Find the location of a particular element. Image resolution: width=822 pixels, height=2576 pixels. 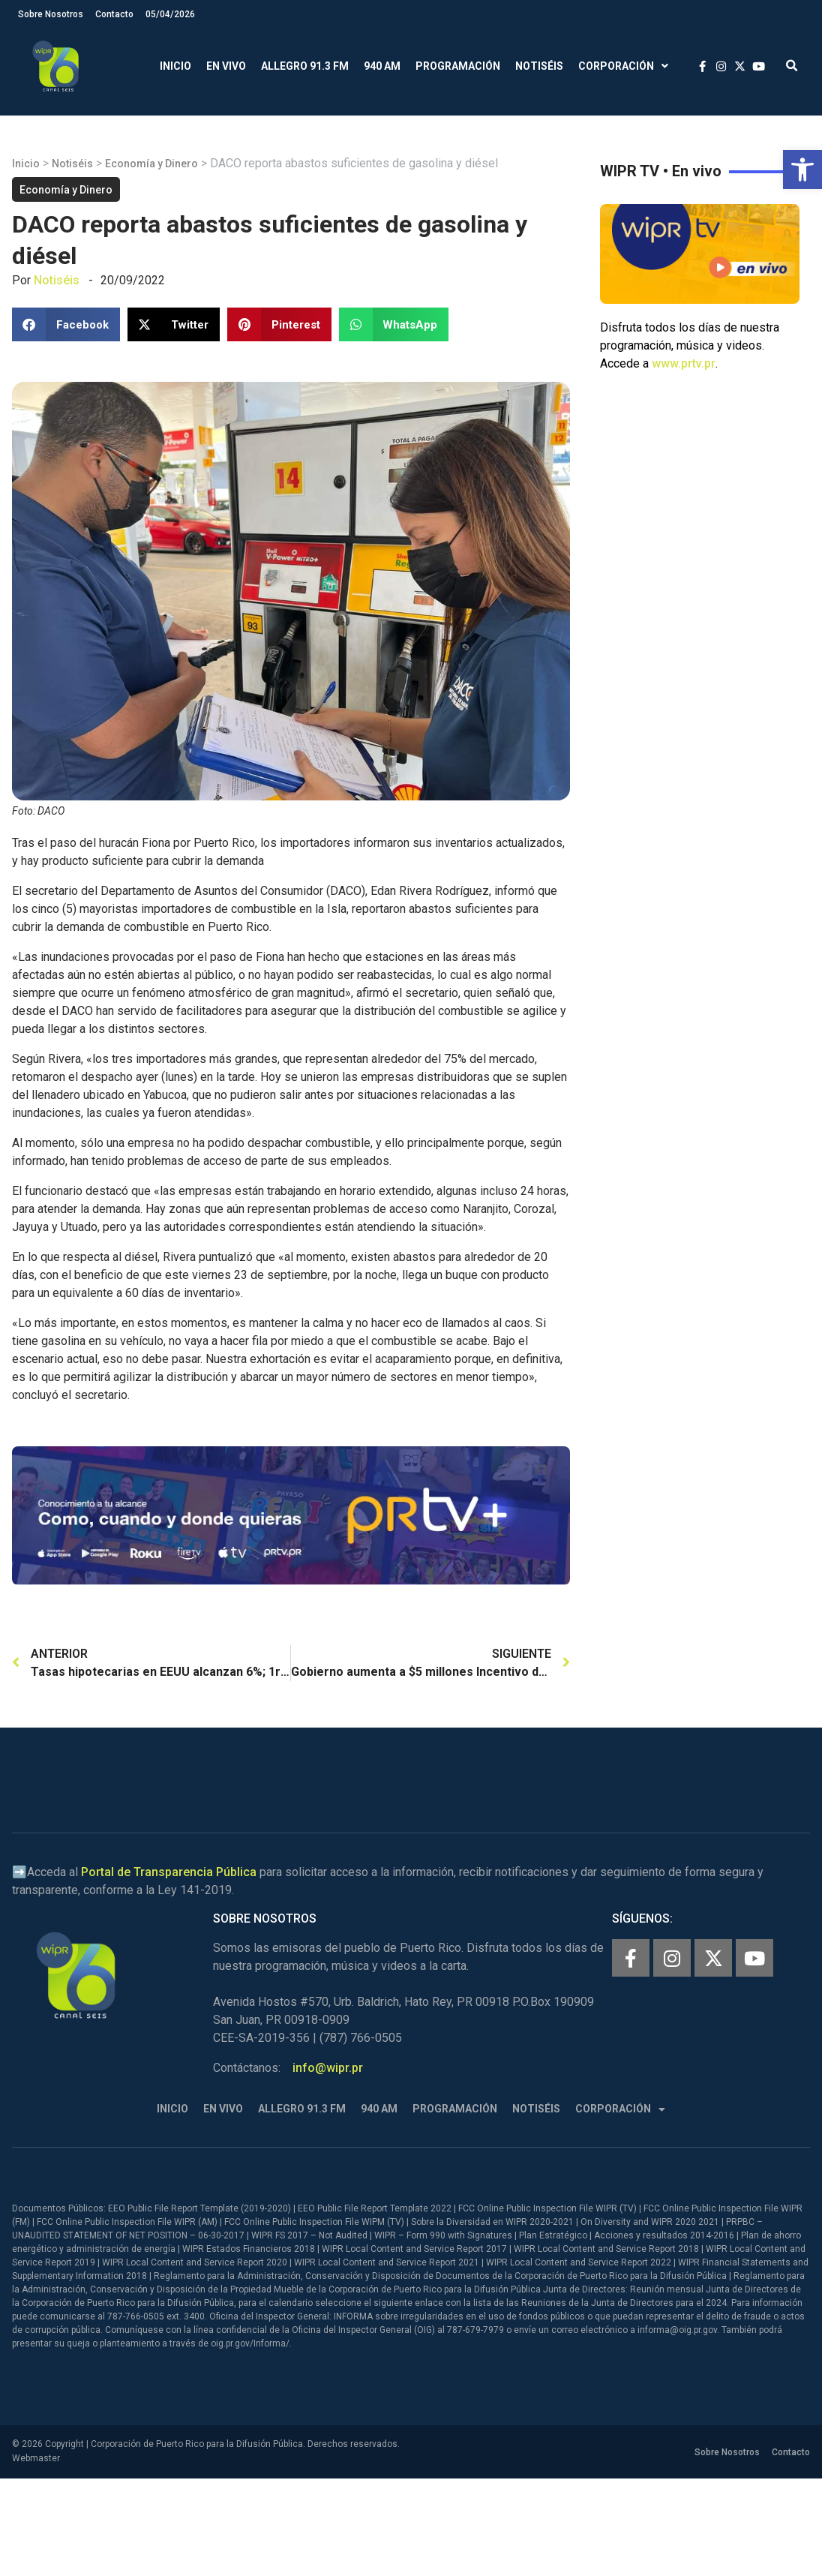

940 AM is located at coordinates (382, 66).